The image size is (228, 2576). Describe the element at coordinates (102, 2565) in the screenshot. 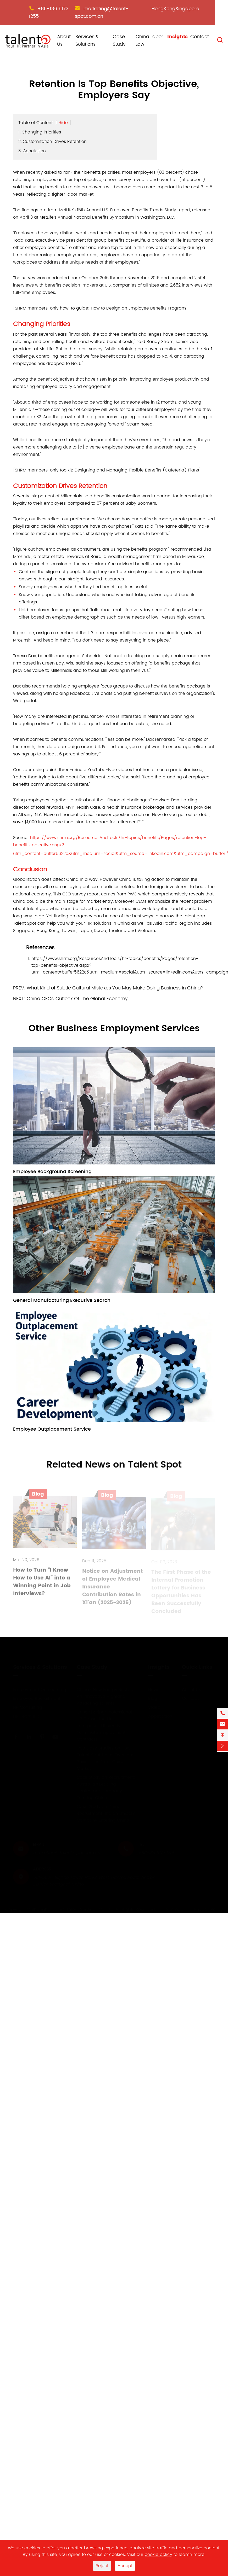

I see `Reject` at that location.